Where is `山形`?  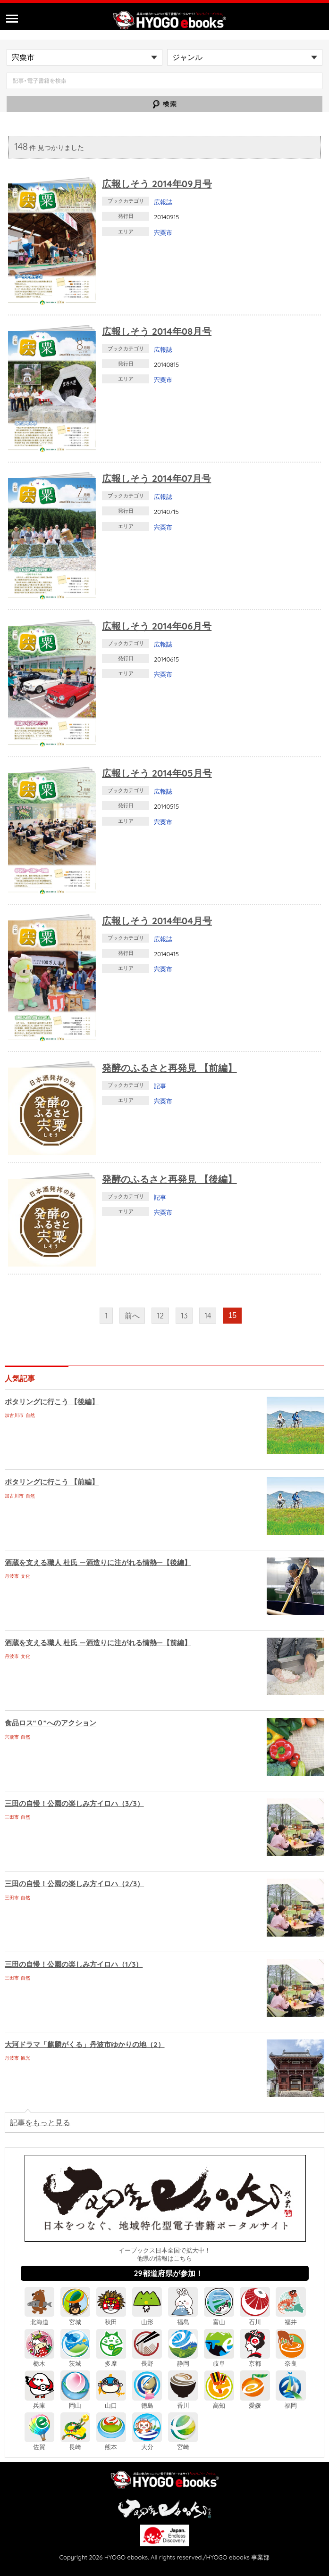
山形 is located at coordinates (147, 2318).